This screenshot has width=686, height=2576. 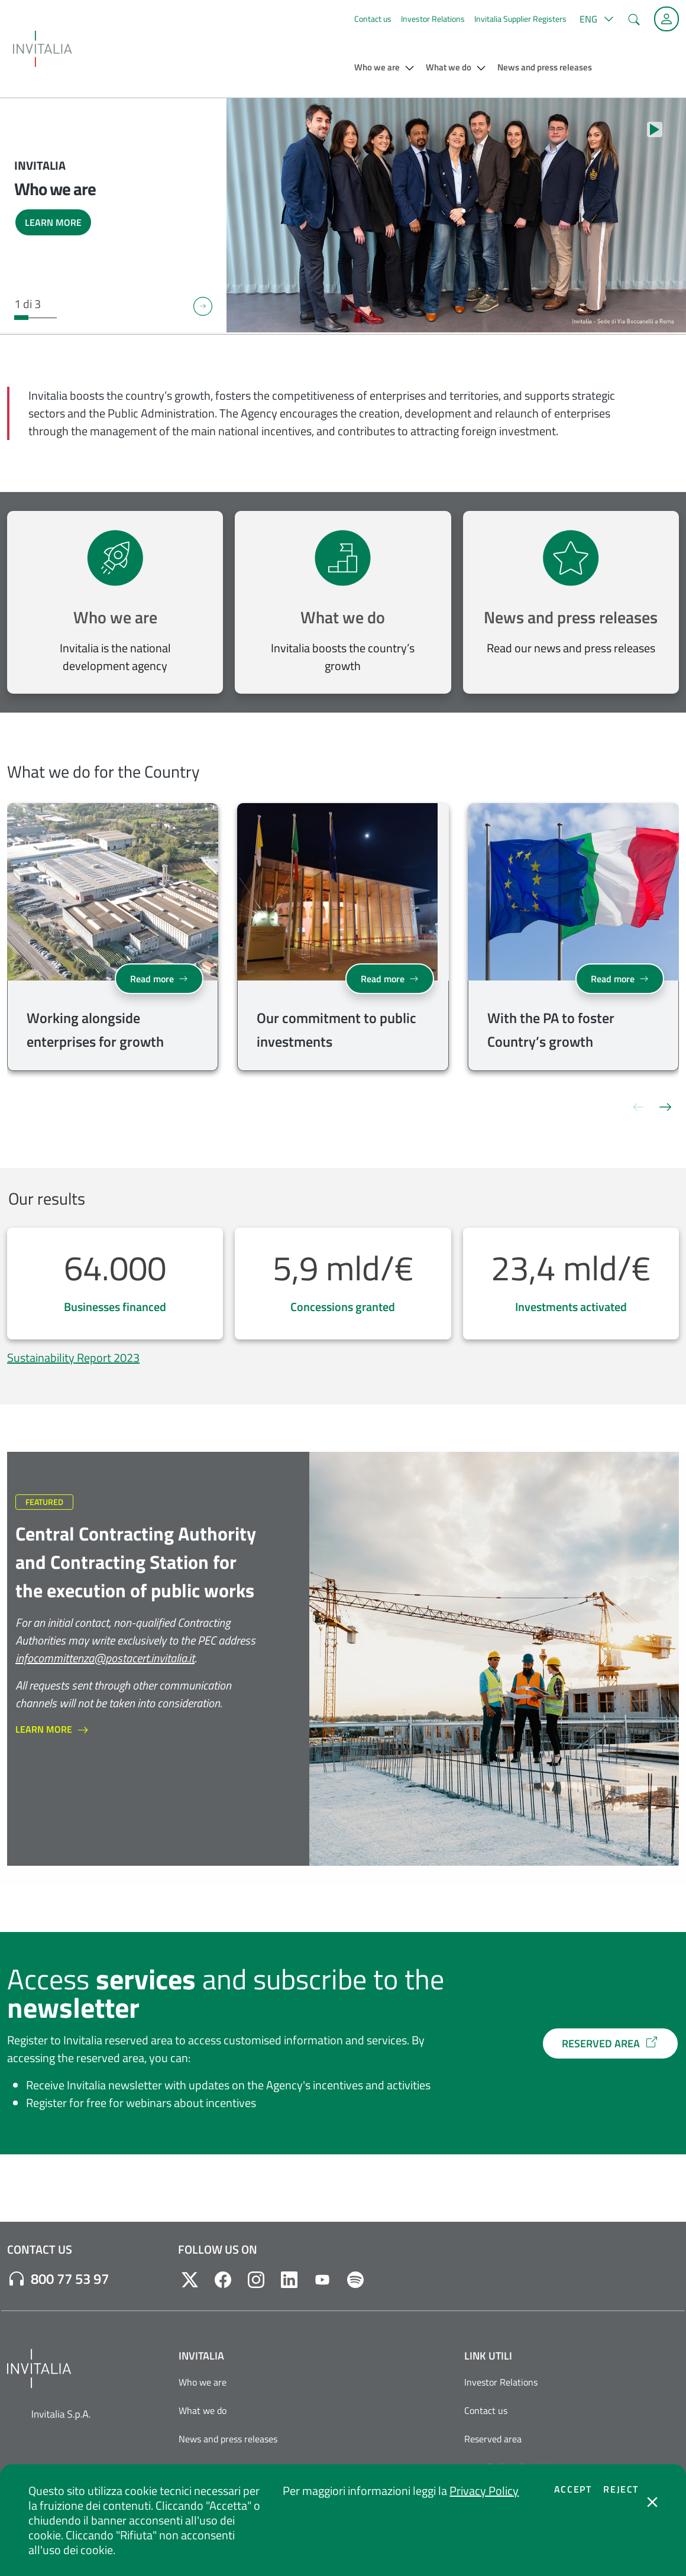 I want to click on [Reserved Area], so click(x=666, y=19).